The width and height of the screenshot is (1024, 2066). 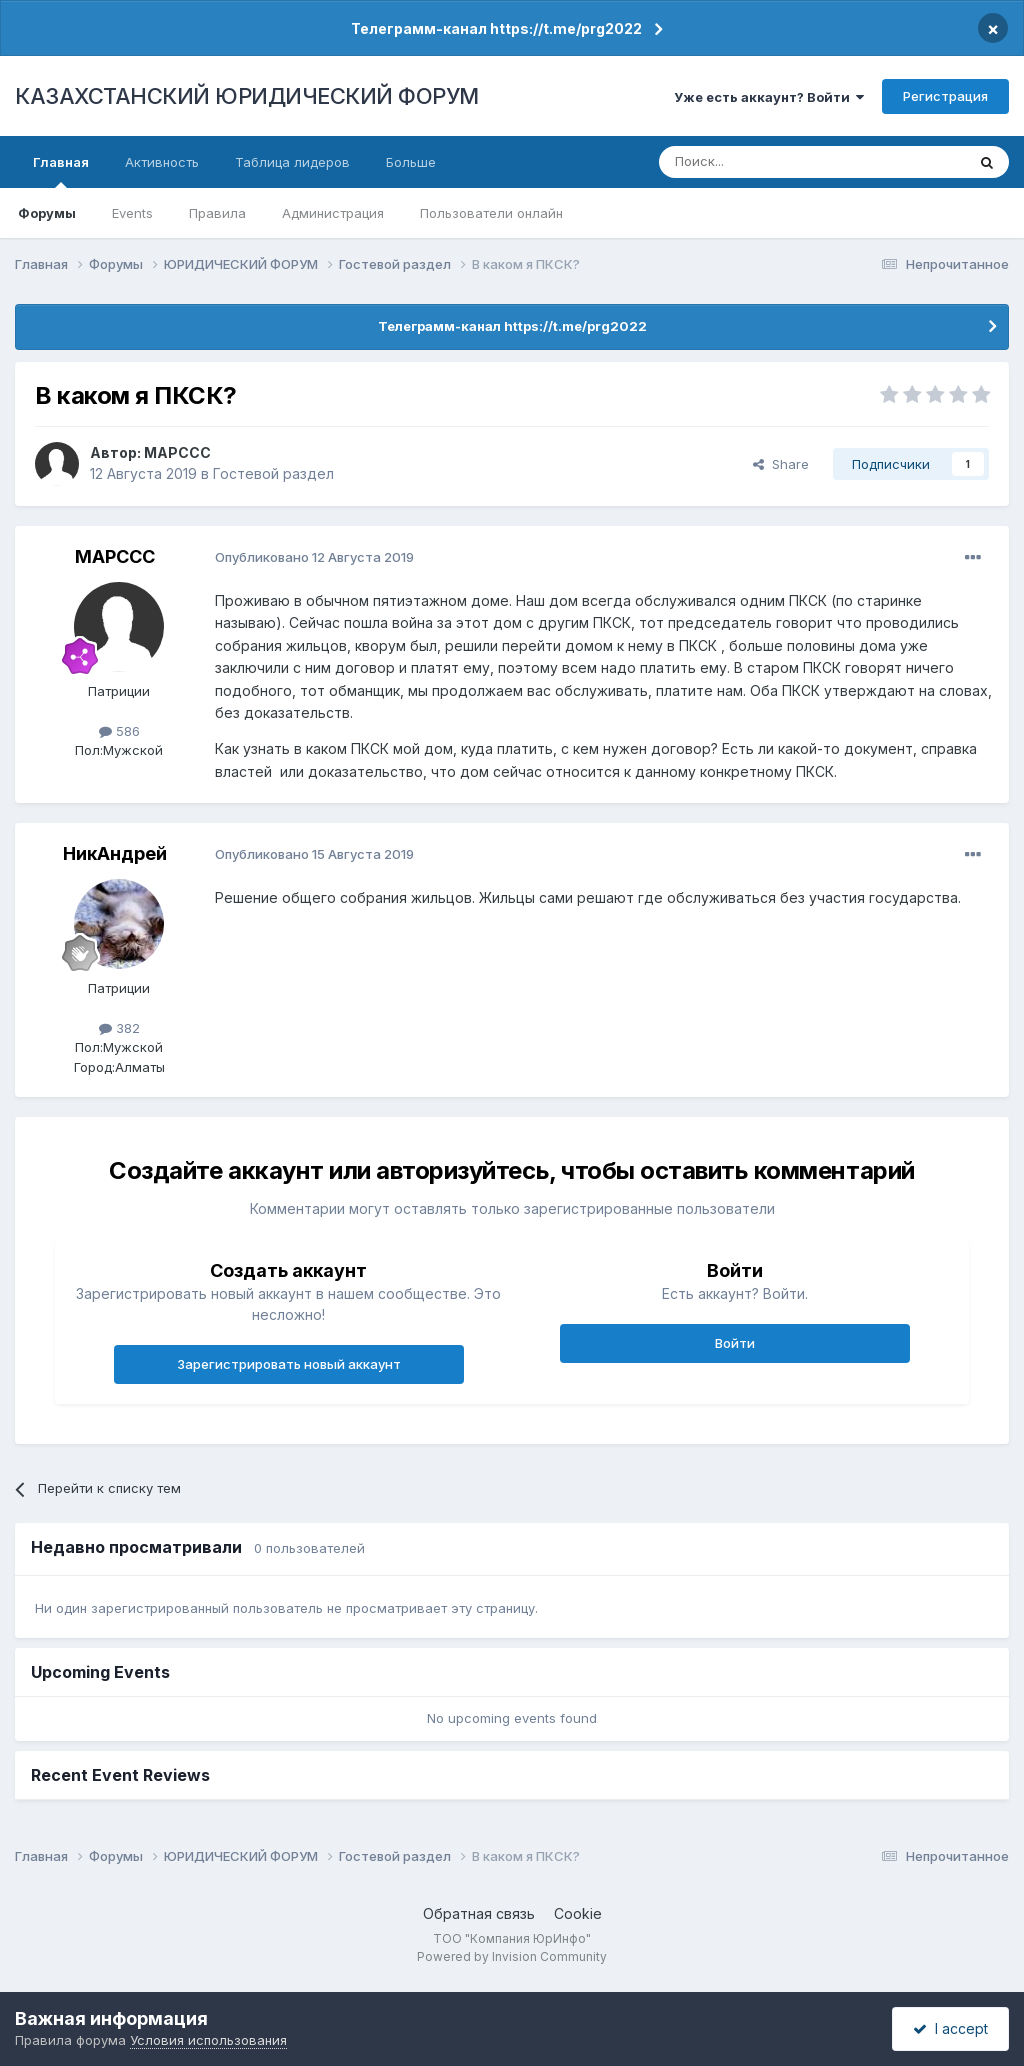 I want to click on 586, so click(x=119, y=731).